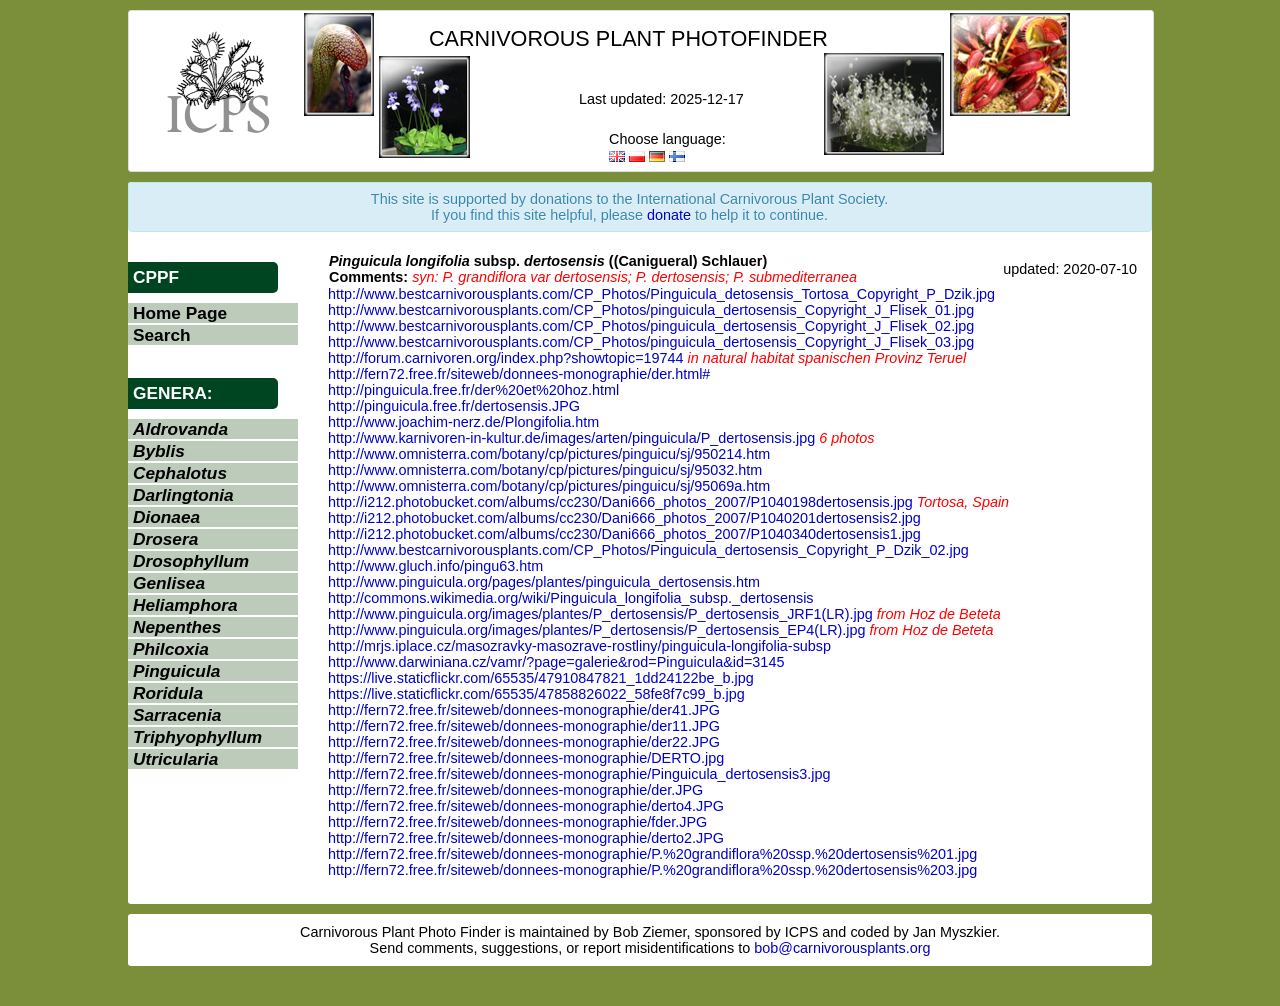  What do you see at coordinates (180, 313) in the screenshot?
I see `Home Page` at bounding box center [180, 313].